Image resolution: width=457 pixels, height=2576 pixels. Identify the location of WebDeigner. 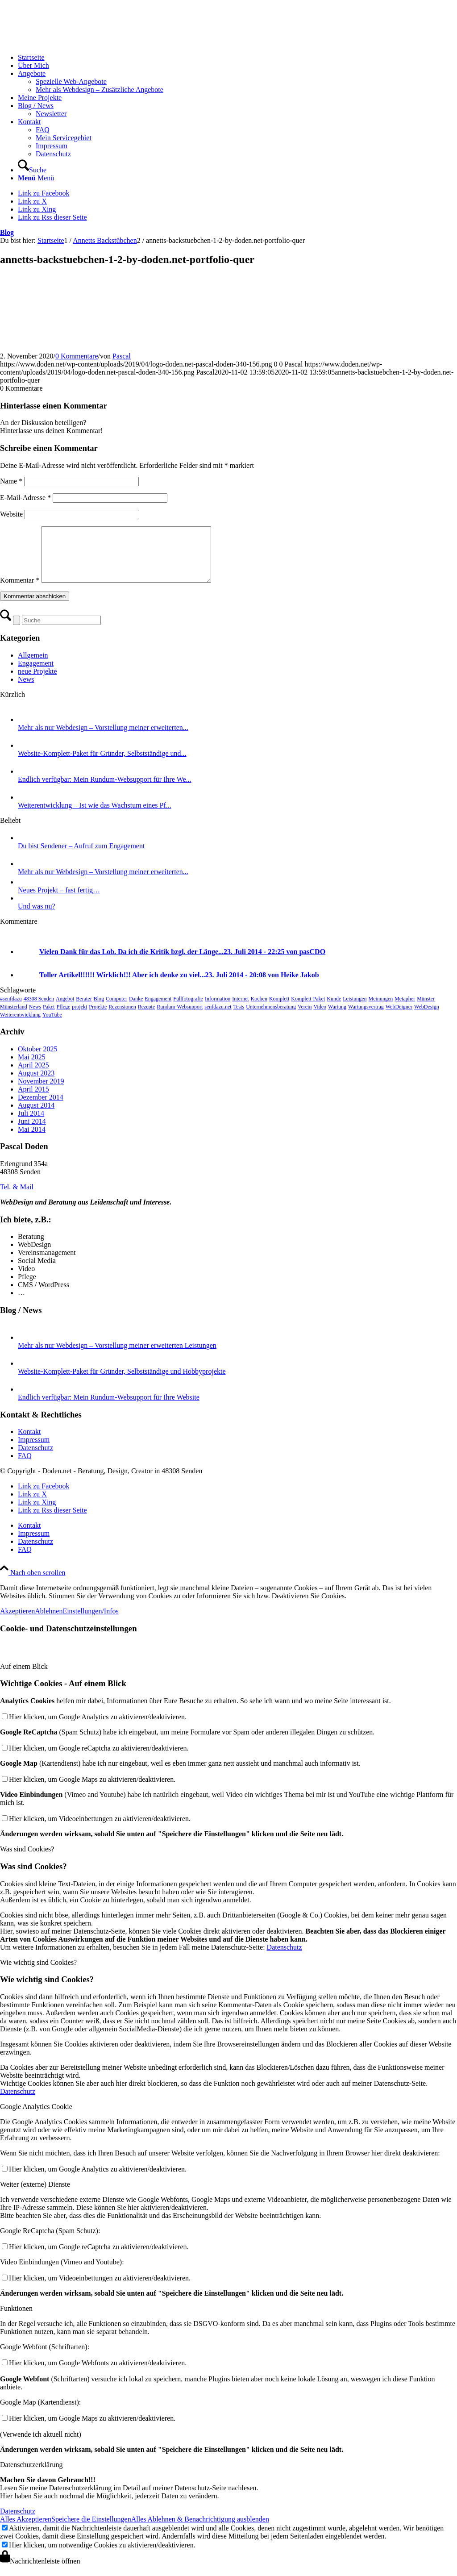
(399, 1017).